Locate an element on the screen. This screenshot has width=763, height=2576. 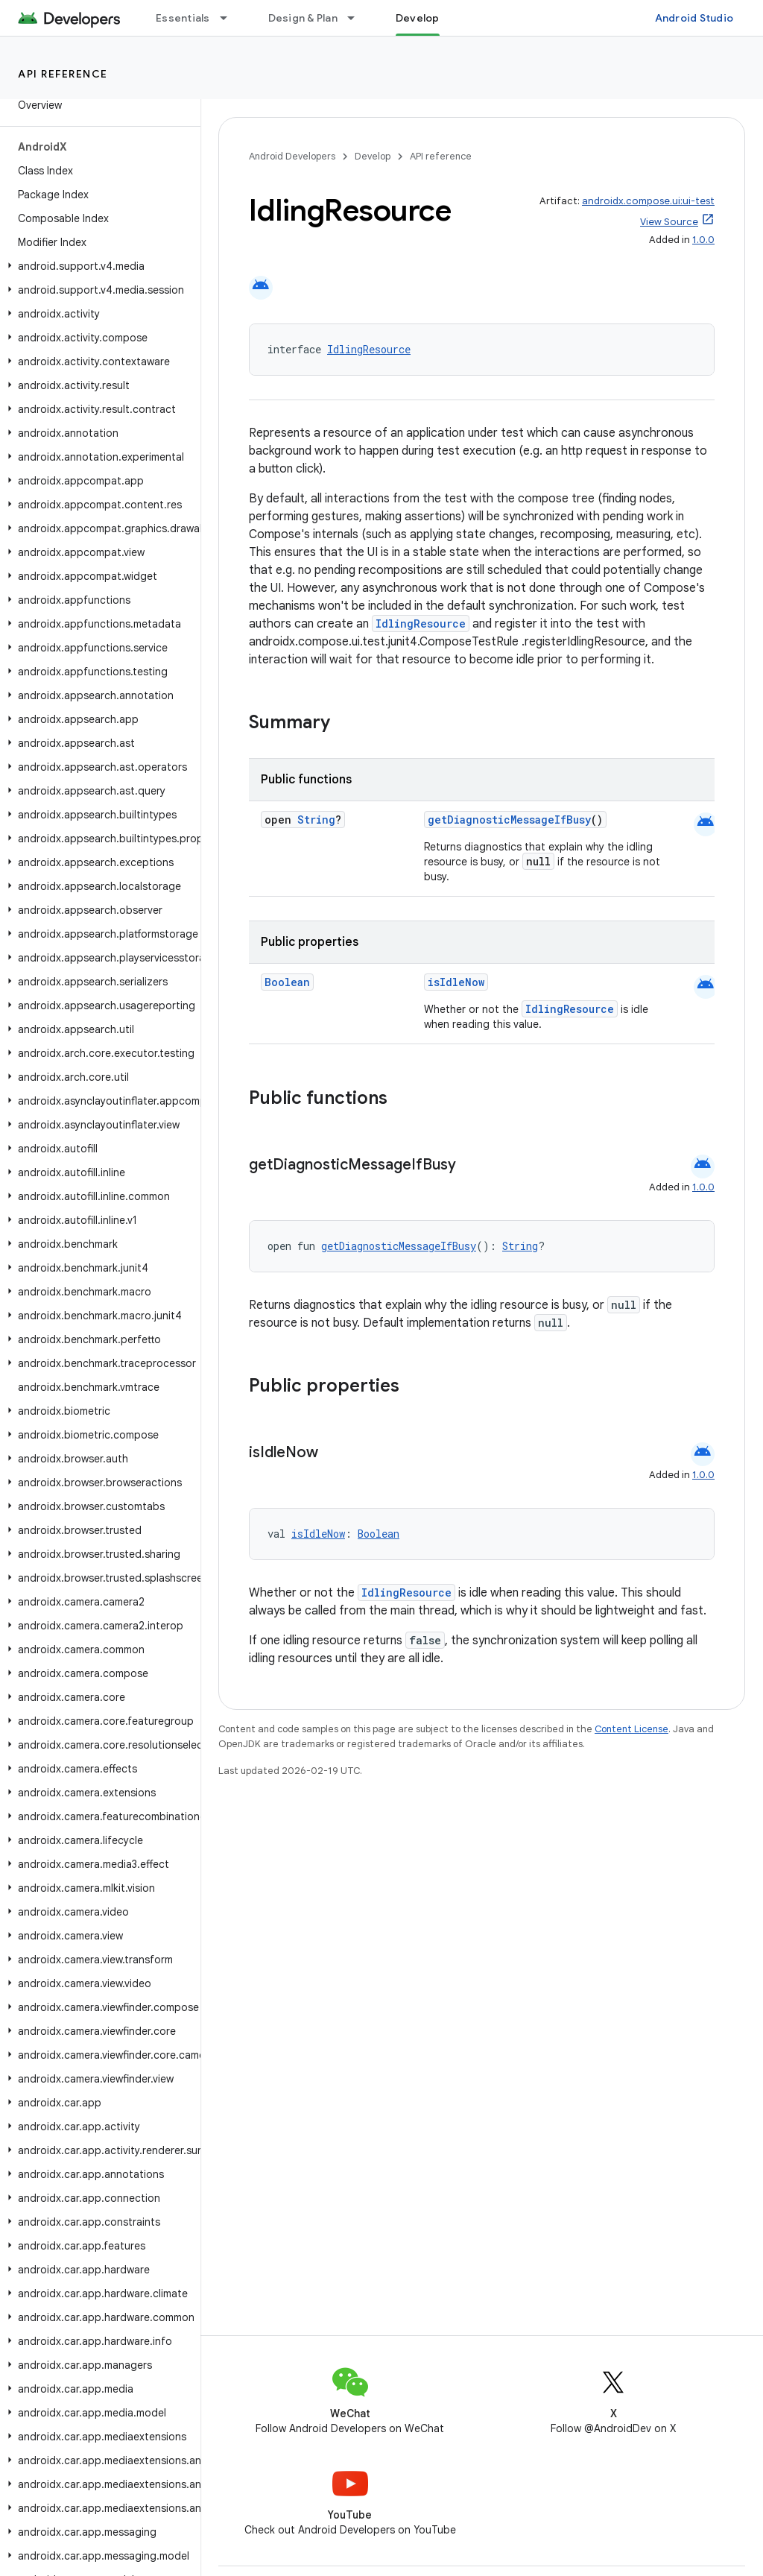
isIdleNow is located at coordinates (456, 982).